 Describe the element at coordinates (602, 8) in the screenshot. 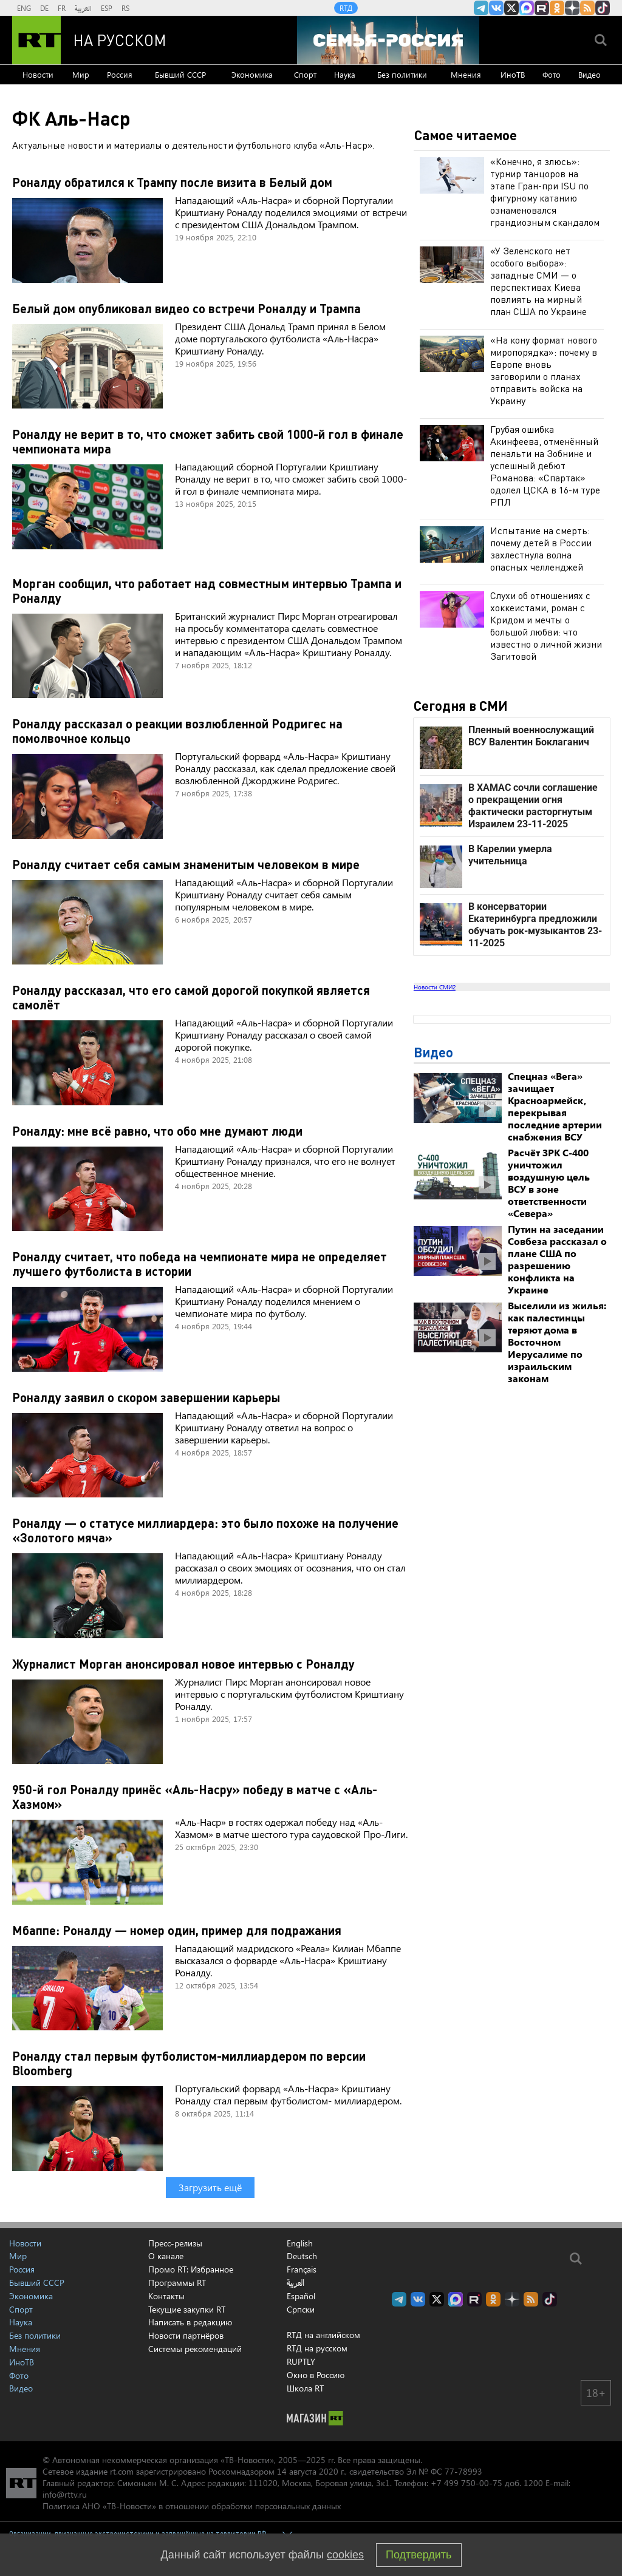

I see `RT на русском в TikTok` at that location.